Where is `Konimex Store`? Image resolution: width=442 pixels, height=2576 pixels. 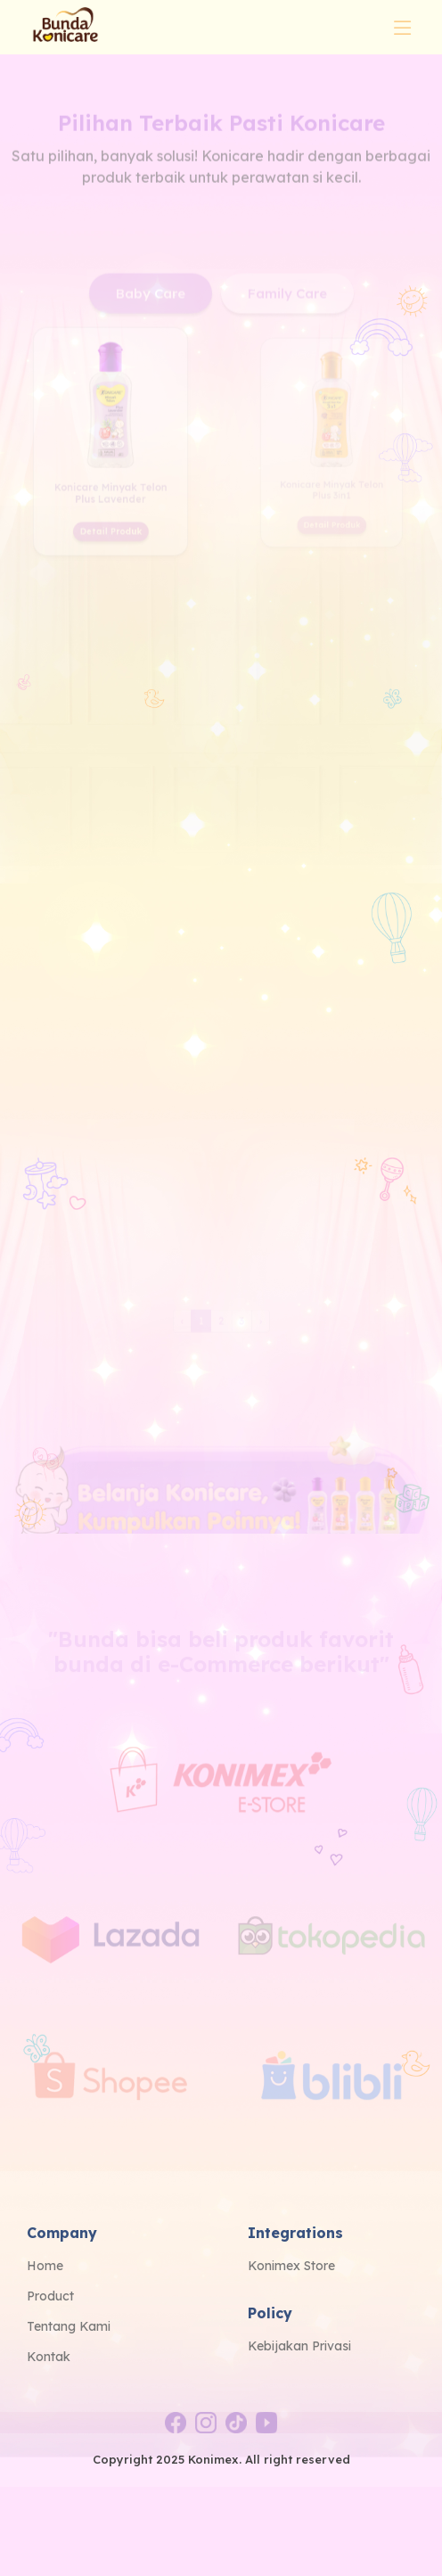
Konimex Store is located at coordinates (291, 2265).